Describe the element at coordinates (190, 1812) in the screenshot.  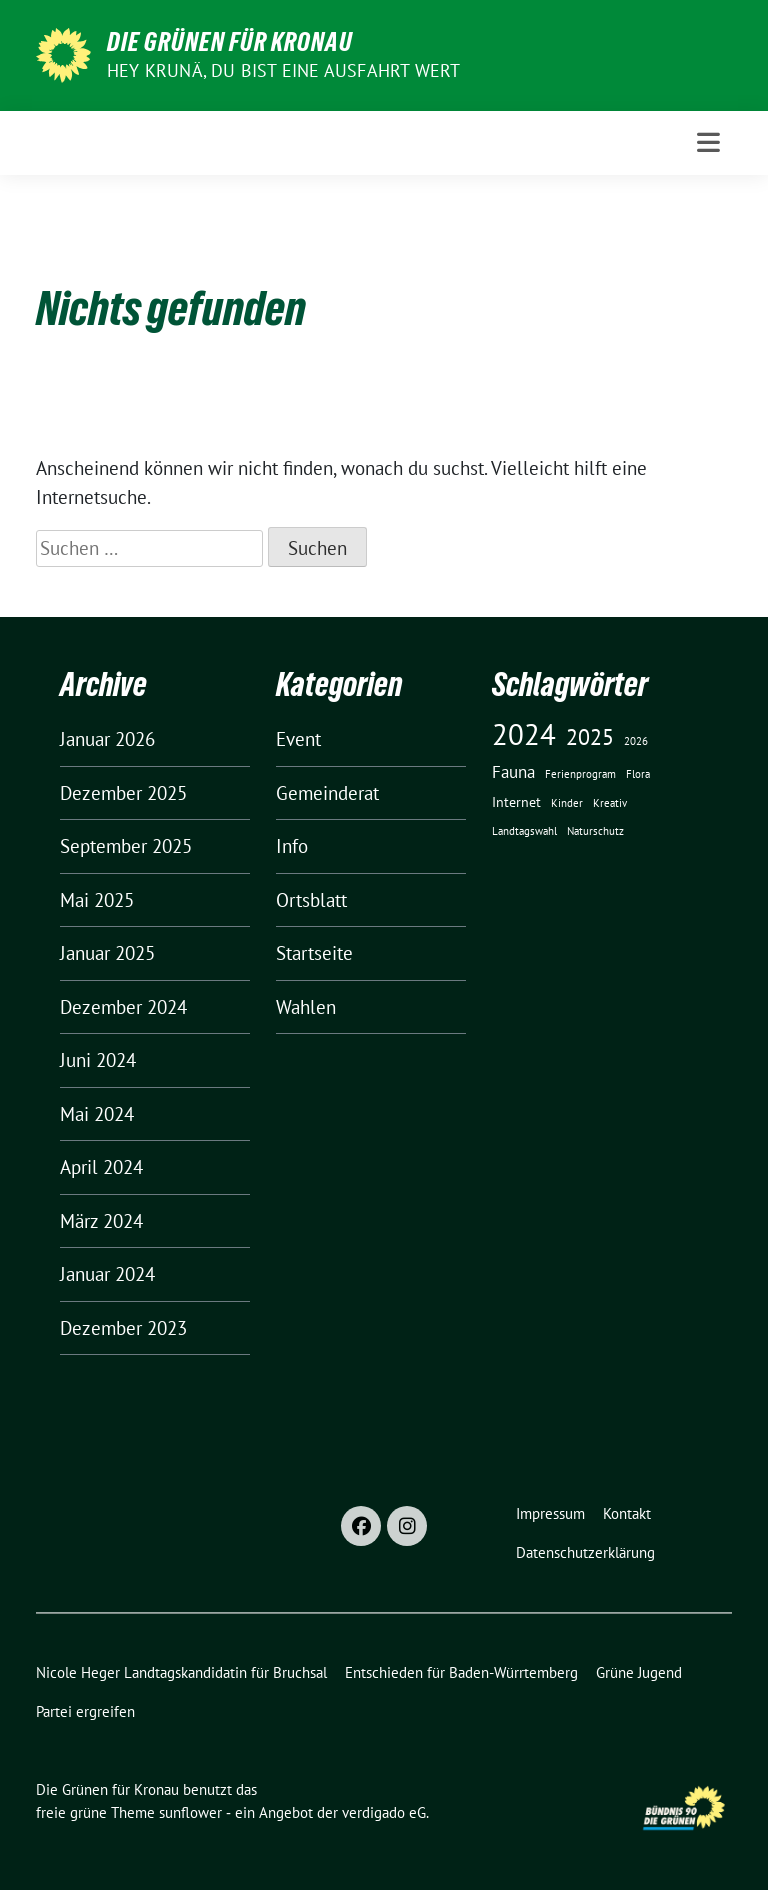
I see `sunflower` at that location.